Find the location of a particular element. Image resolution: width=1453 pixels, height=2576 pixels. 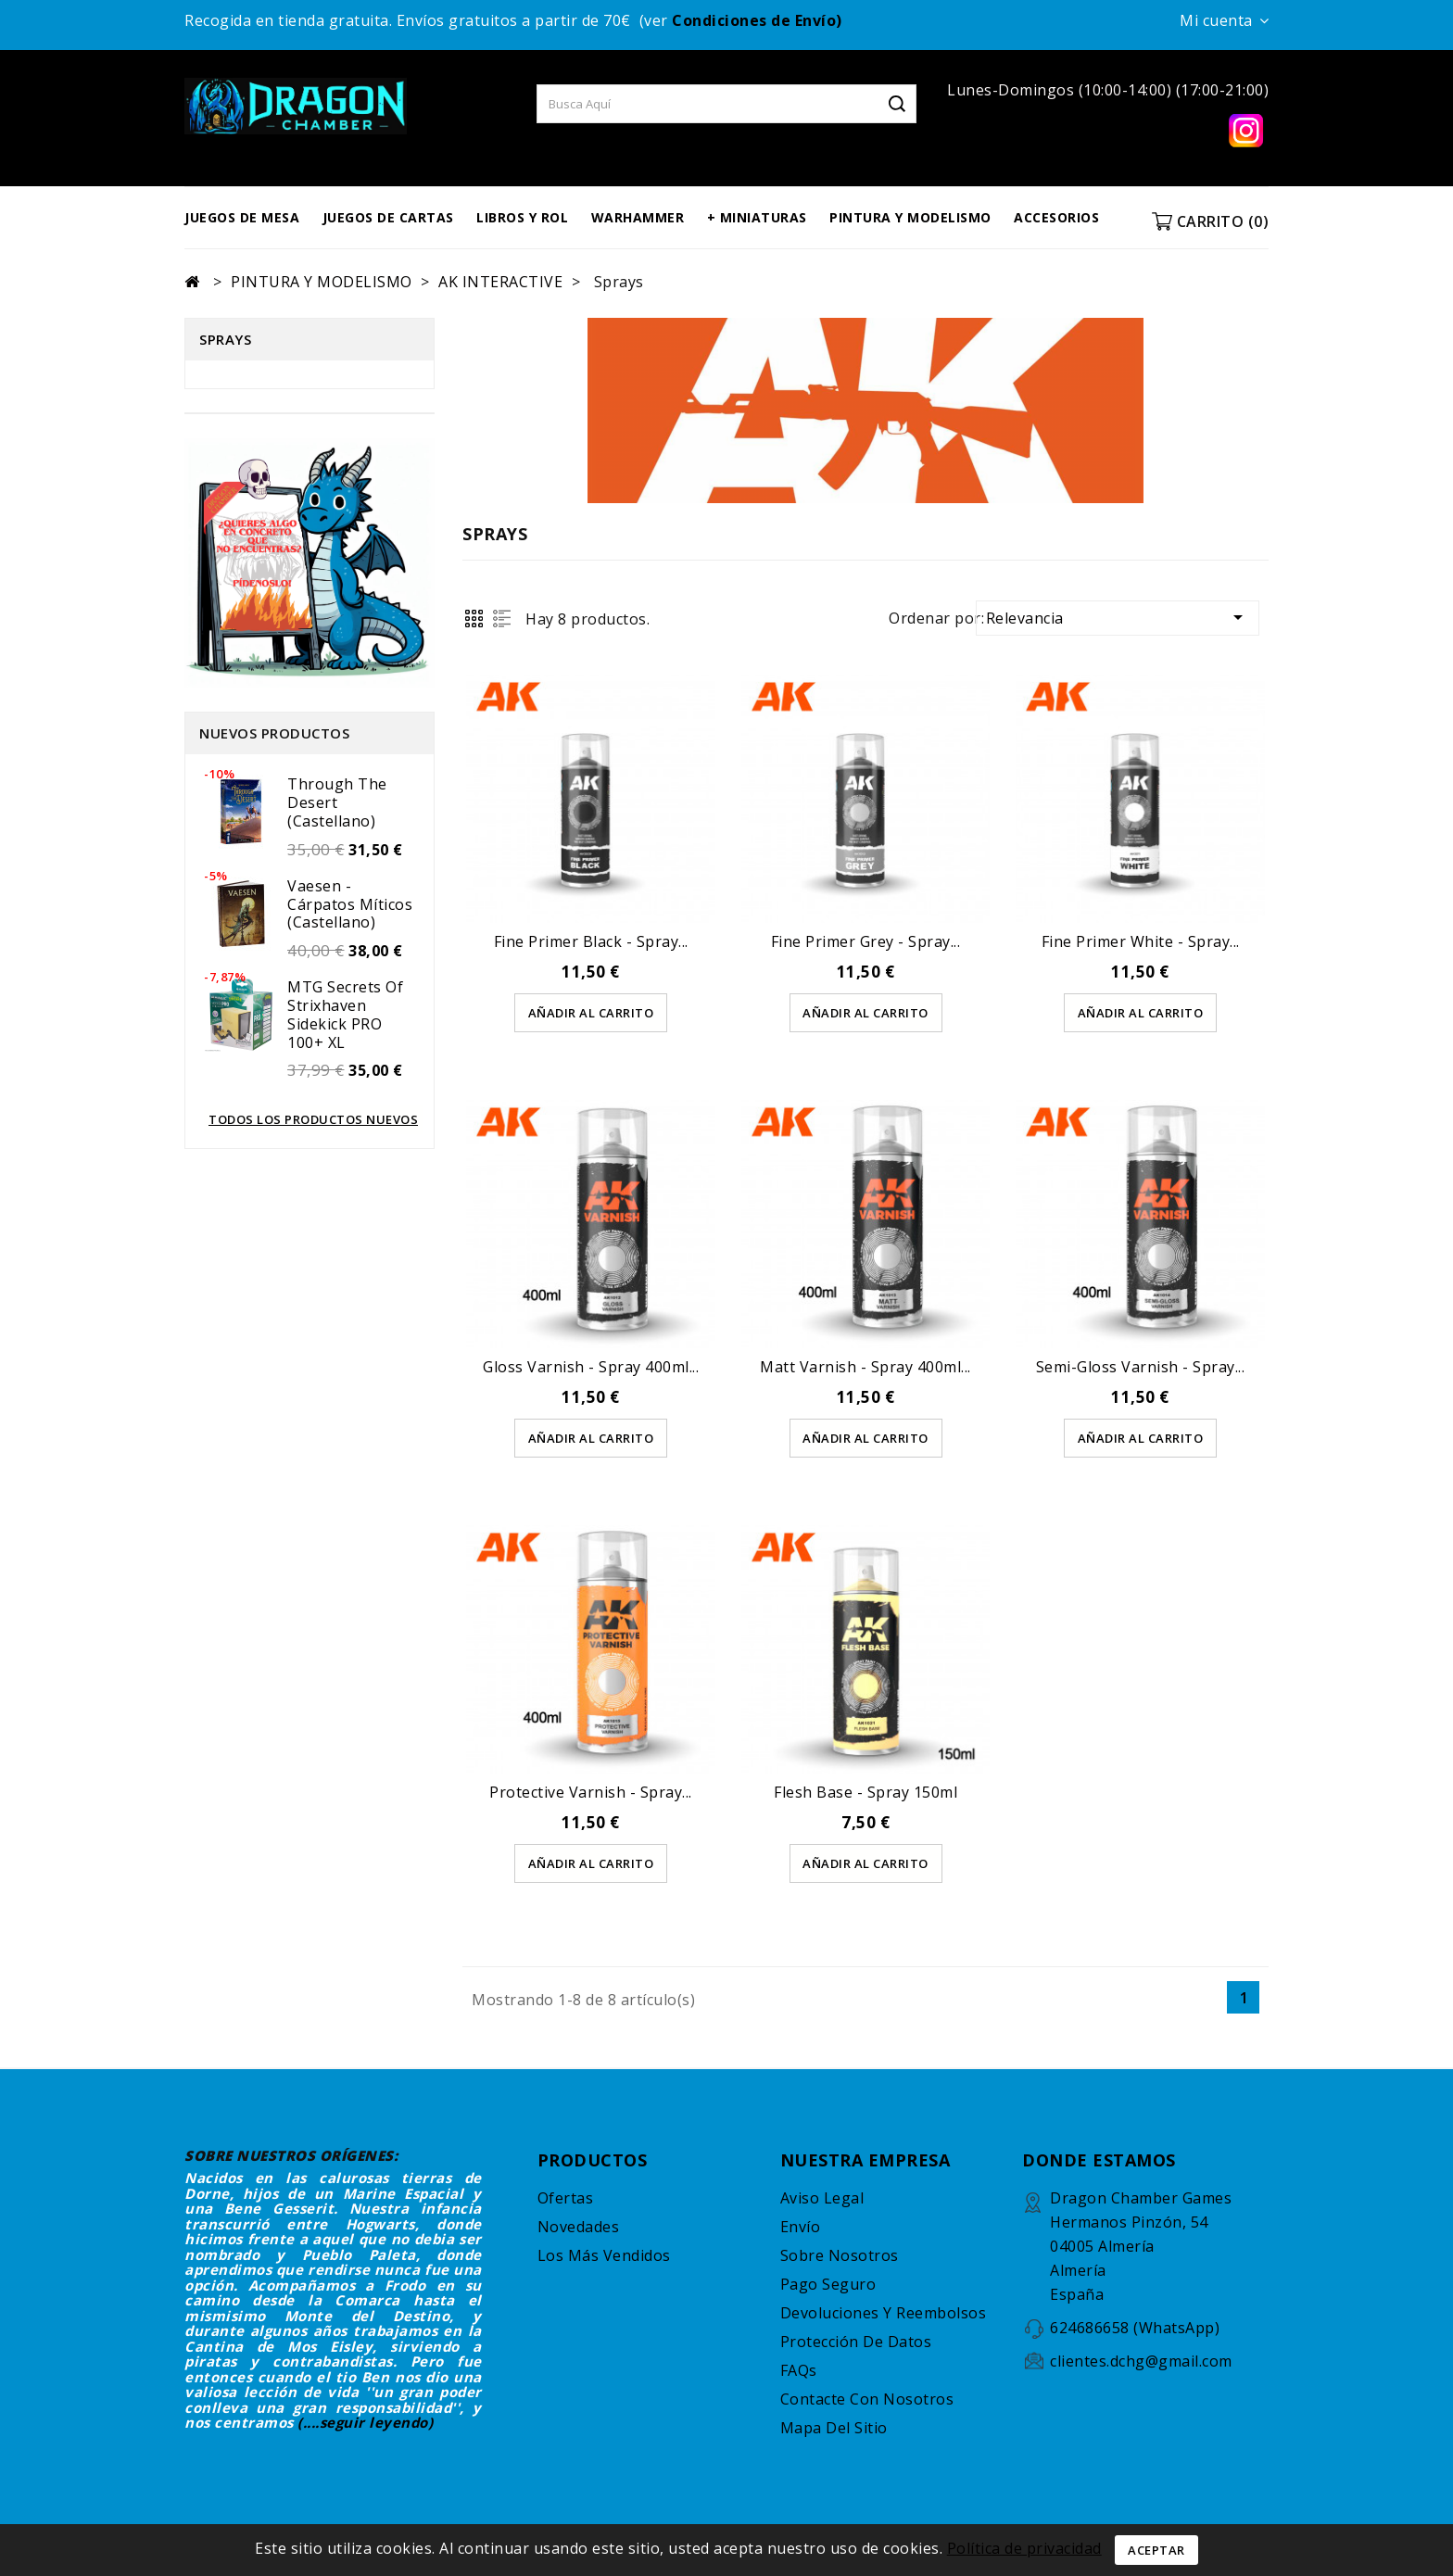

Protección de datos is located at coordinates (856, 2342).